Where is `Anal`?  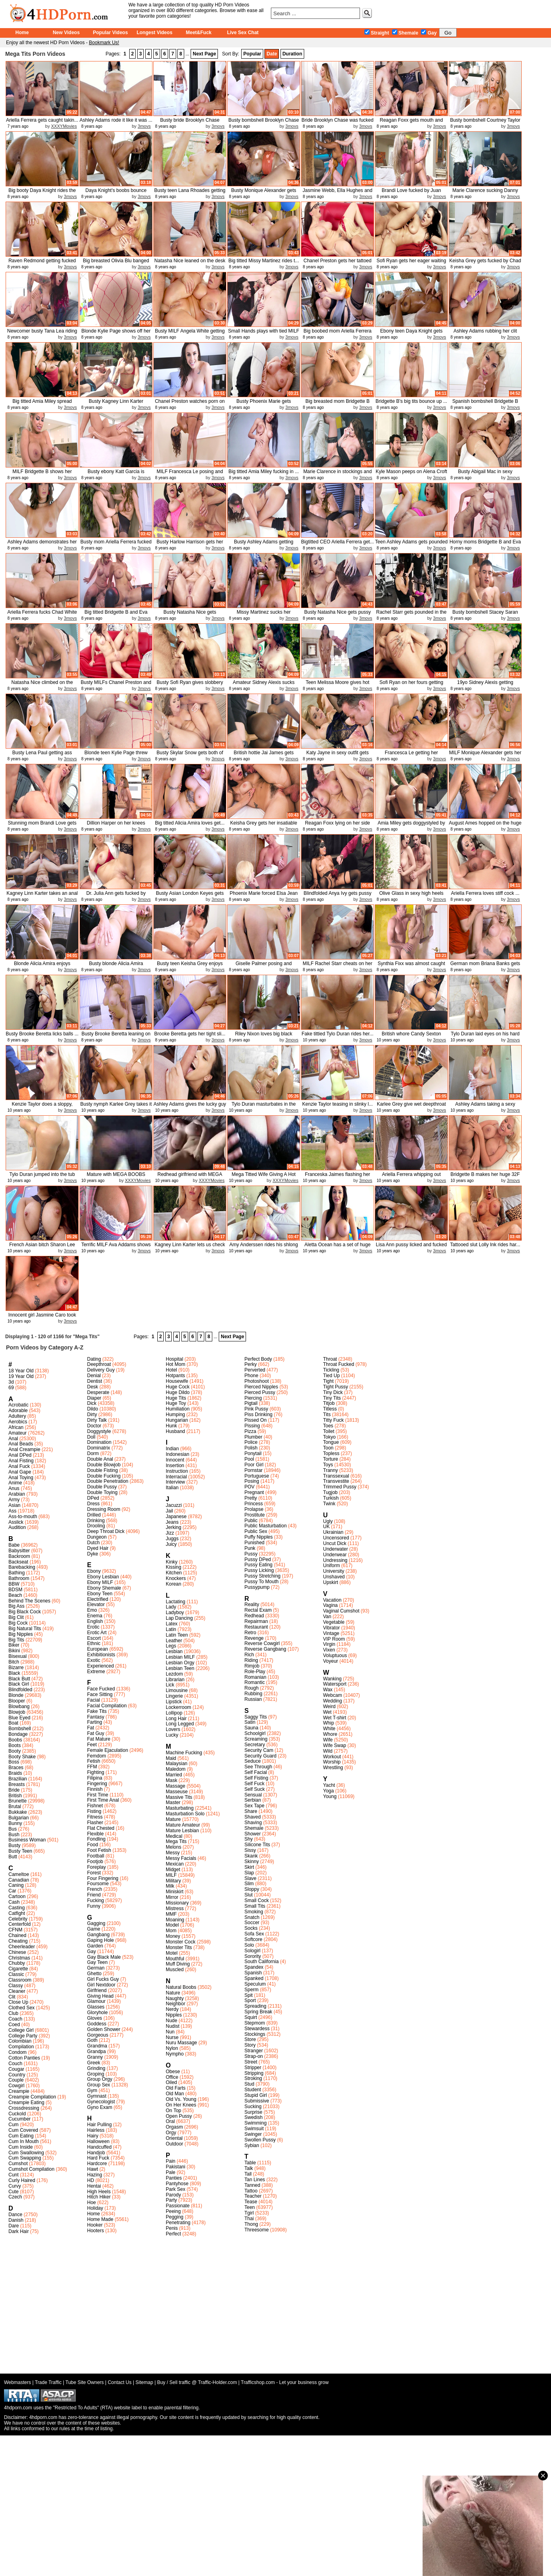 Anal is located at coordinates (13, 1438).